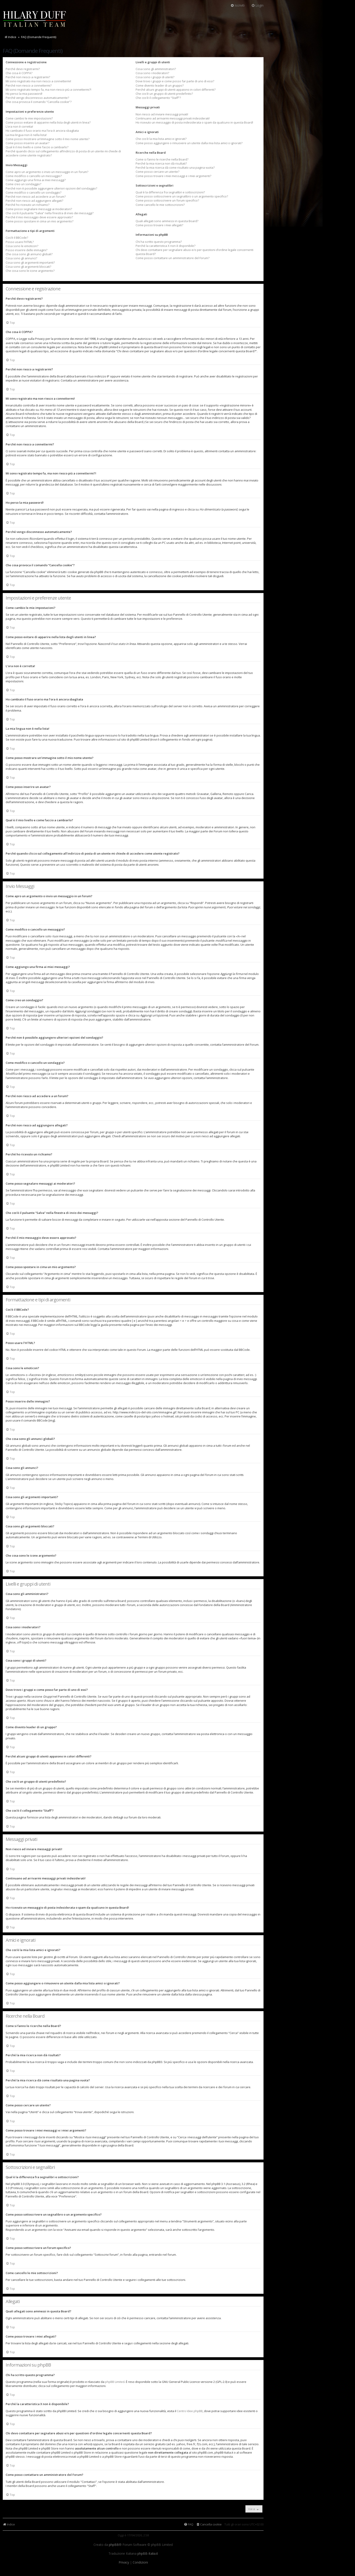 This screenshot has width=355, height=2576. What do you see at coordinates (24, 94) in the screenshot?
I see `Ho perso la mia password!` at bounding box center [24, 94].